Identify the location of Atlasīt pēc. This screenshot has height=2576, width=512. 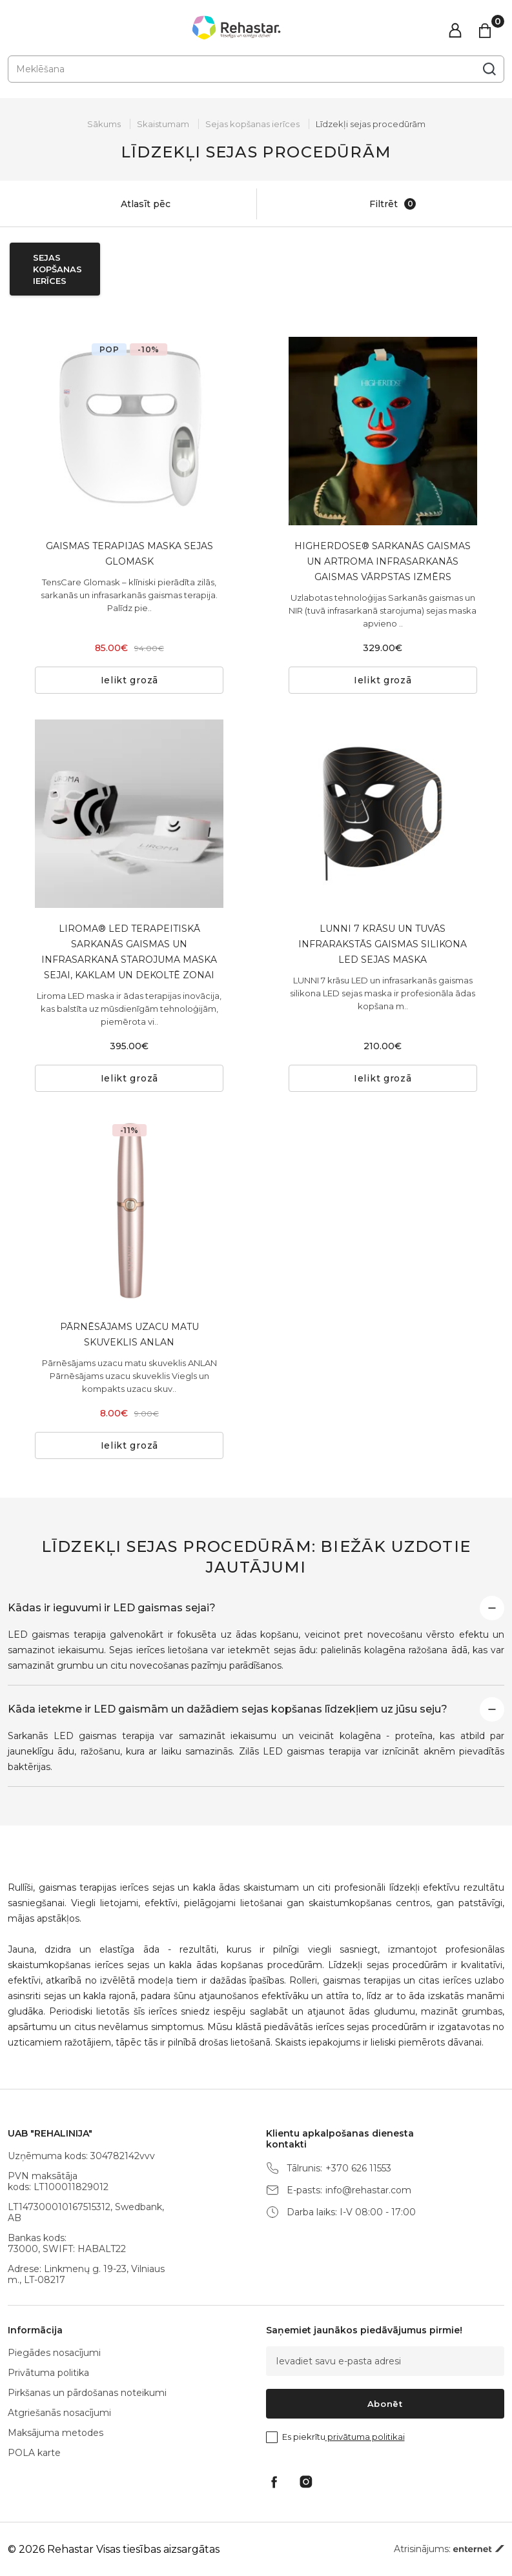
(132, 203).